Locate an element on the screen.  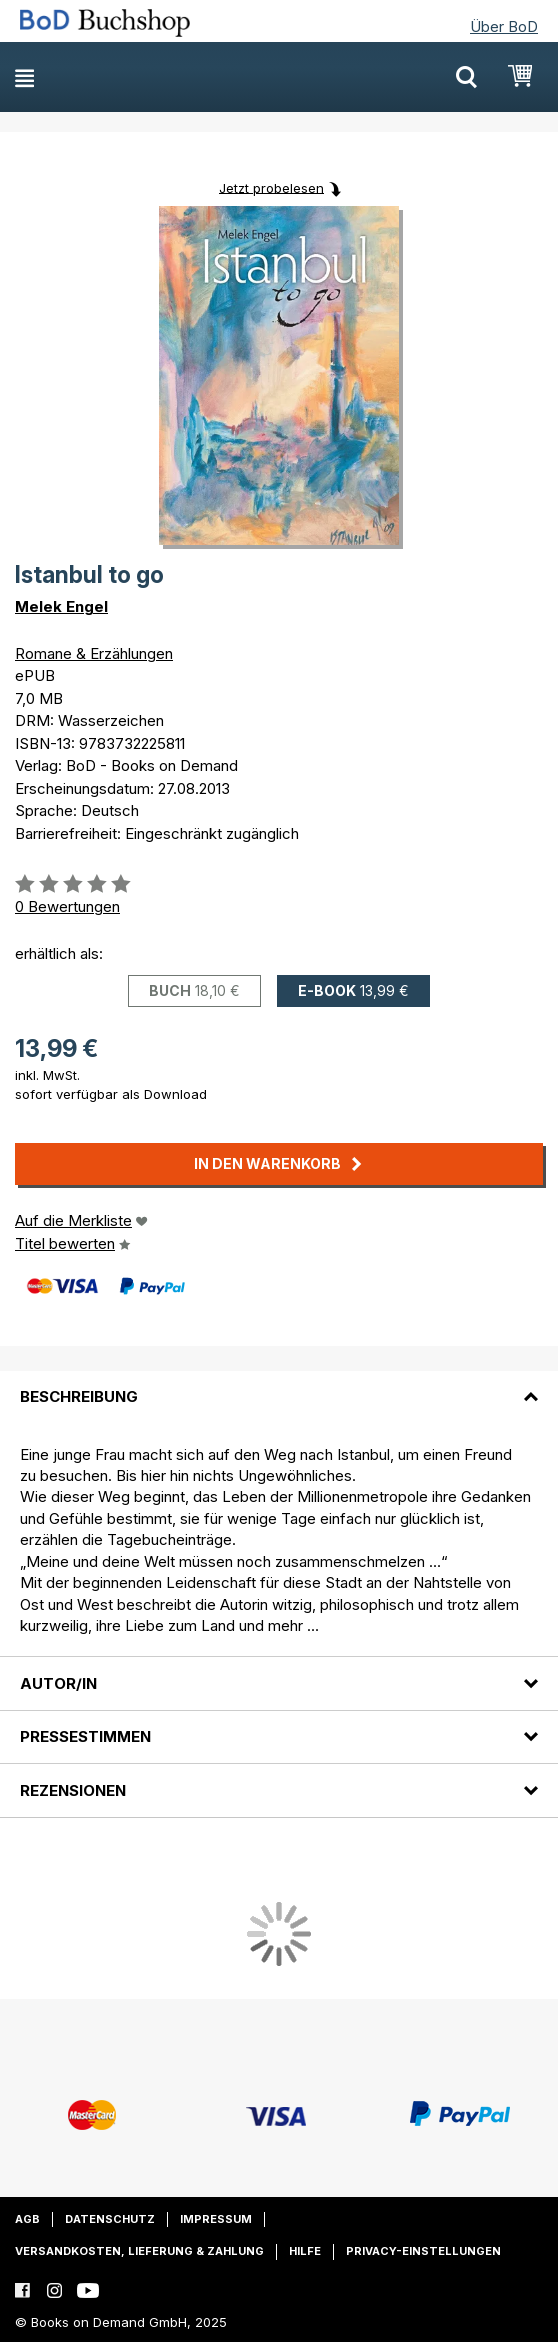
Beschreibung is located at coordinates (79, 1396).